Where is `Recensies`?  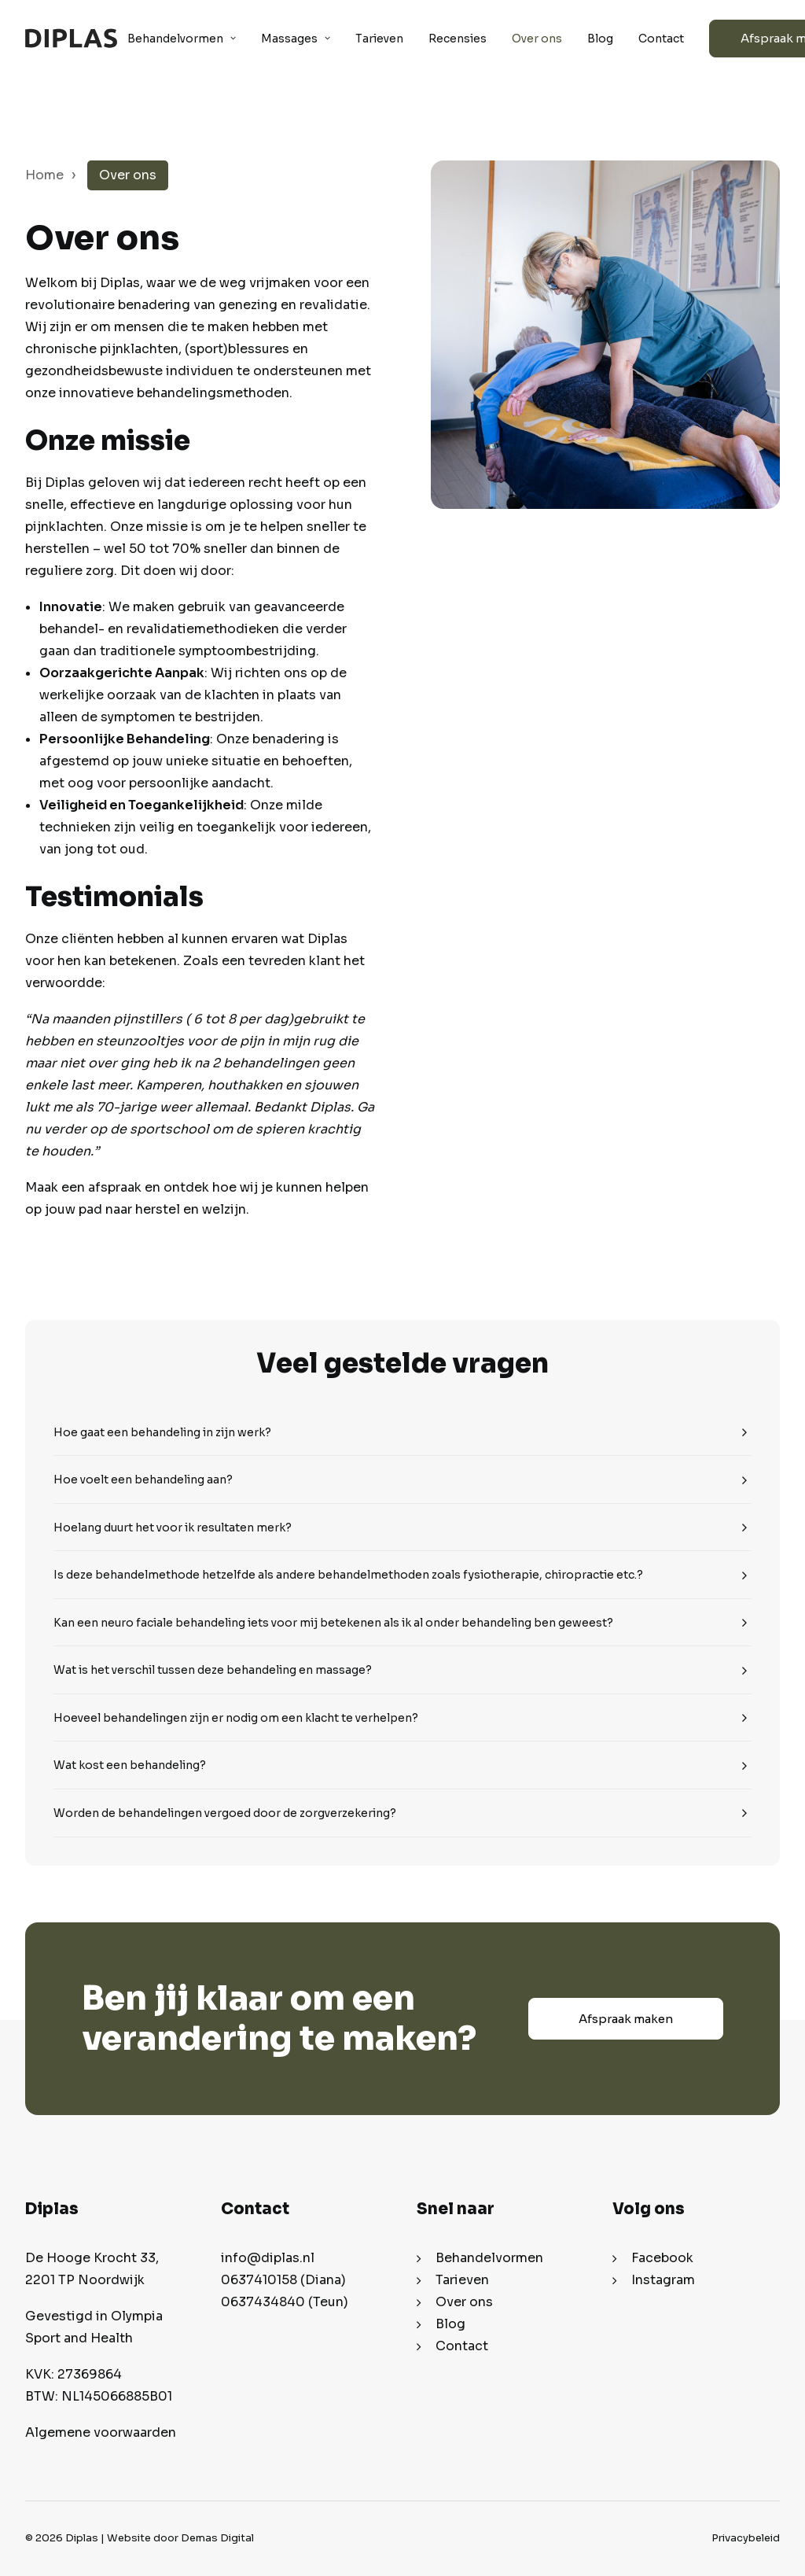
Recensies is located at coordinates (457, 38).